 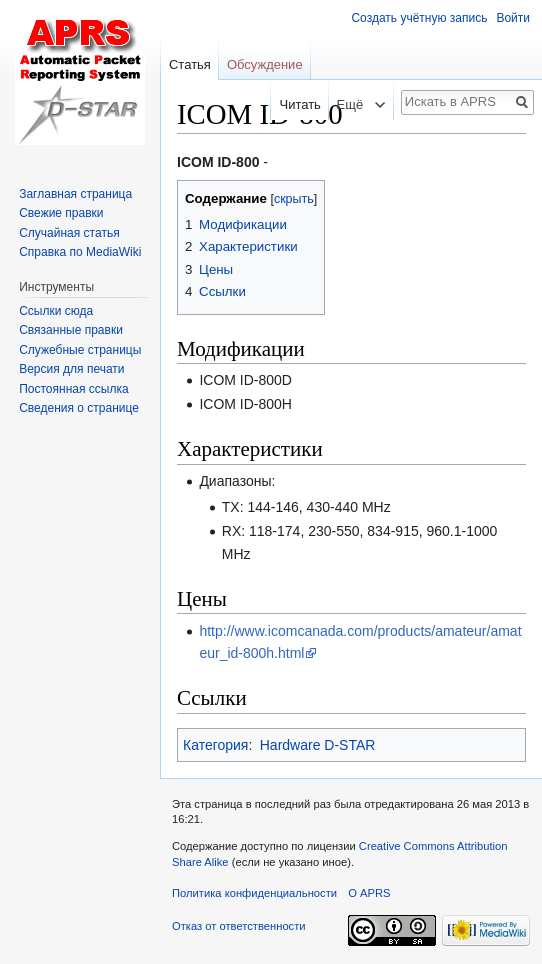 I want to click on Заглавная страница, so click(x=75, y=194).